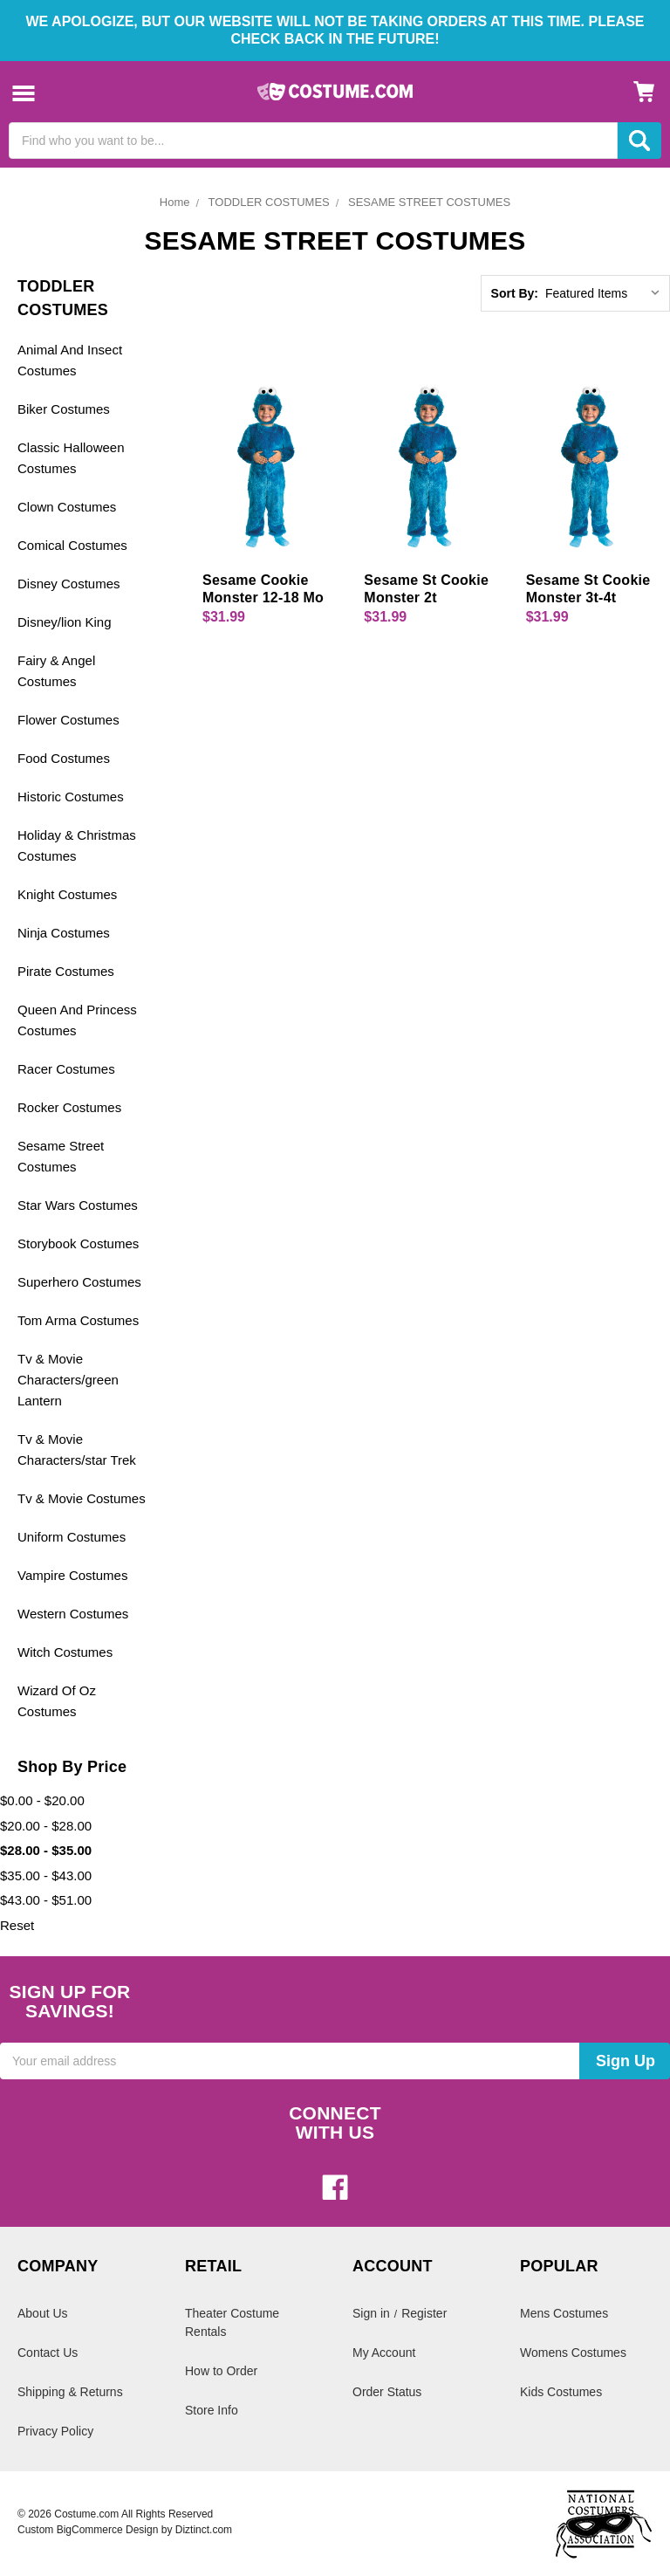 The height and width of the screenshot is (2576, 670). Describe the element at coordinates (70, 796) in the screenshot. I see `Historic Costumes` at that location.